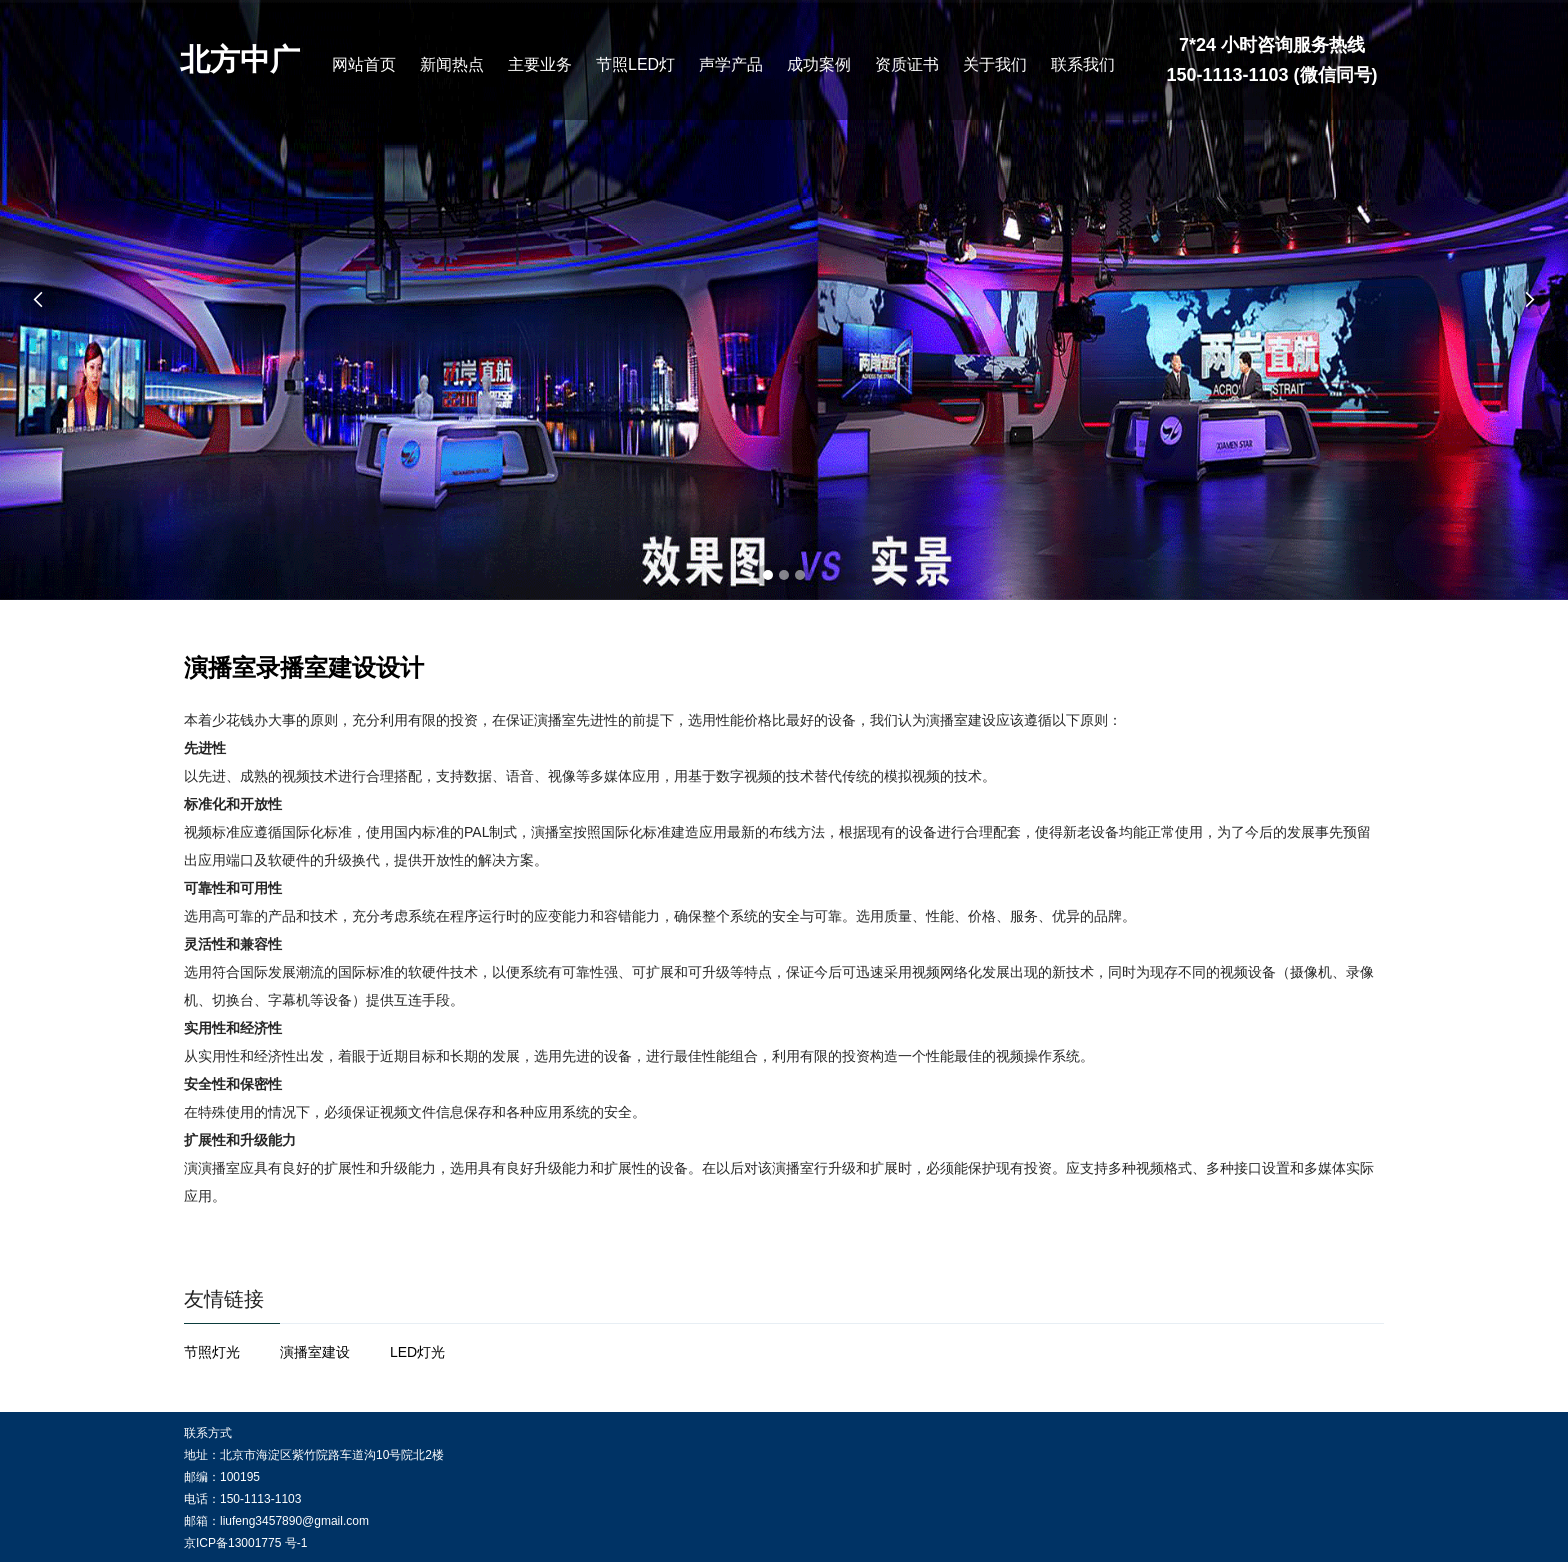 This screenshot has width=1568, height=1564. I want to click on LED灯光, so click(417, 1352).